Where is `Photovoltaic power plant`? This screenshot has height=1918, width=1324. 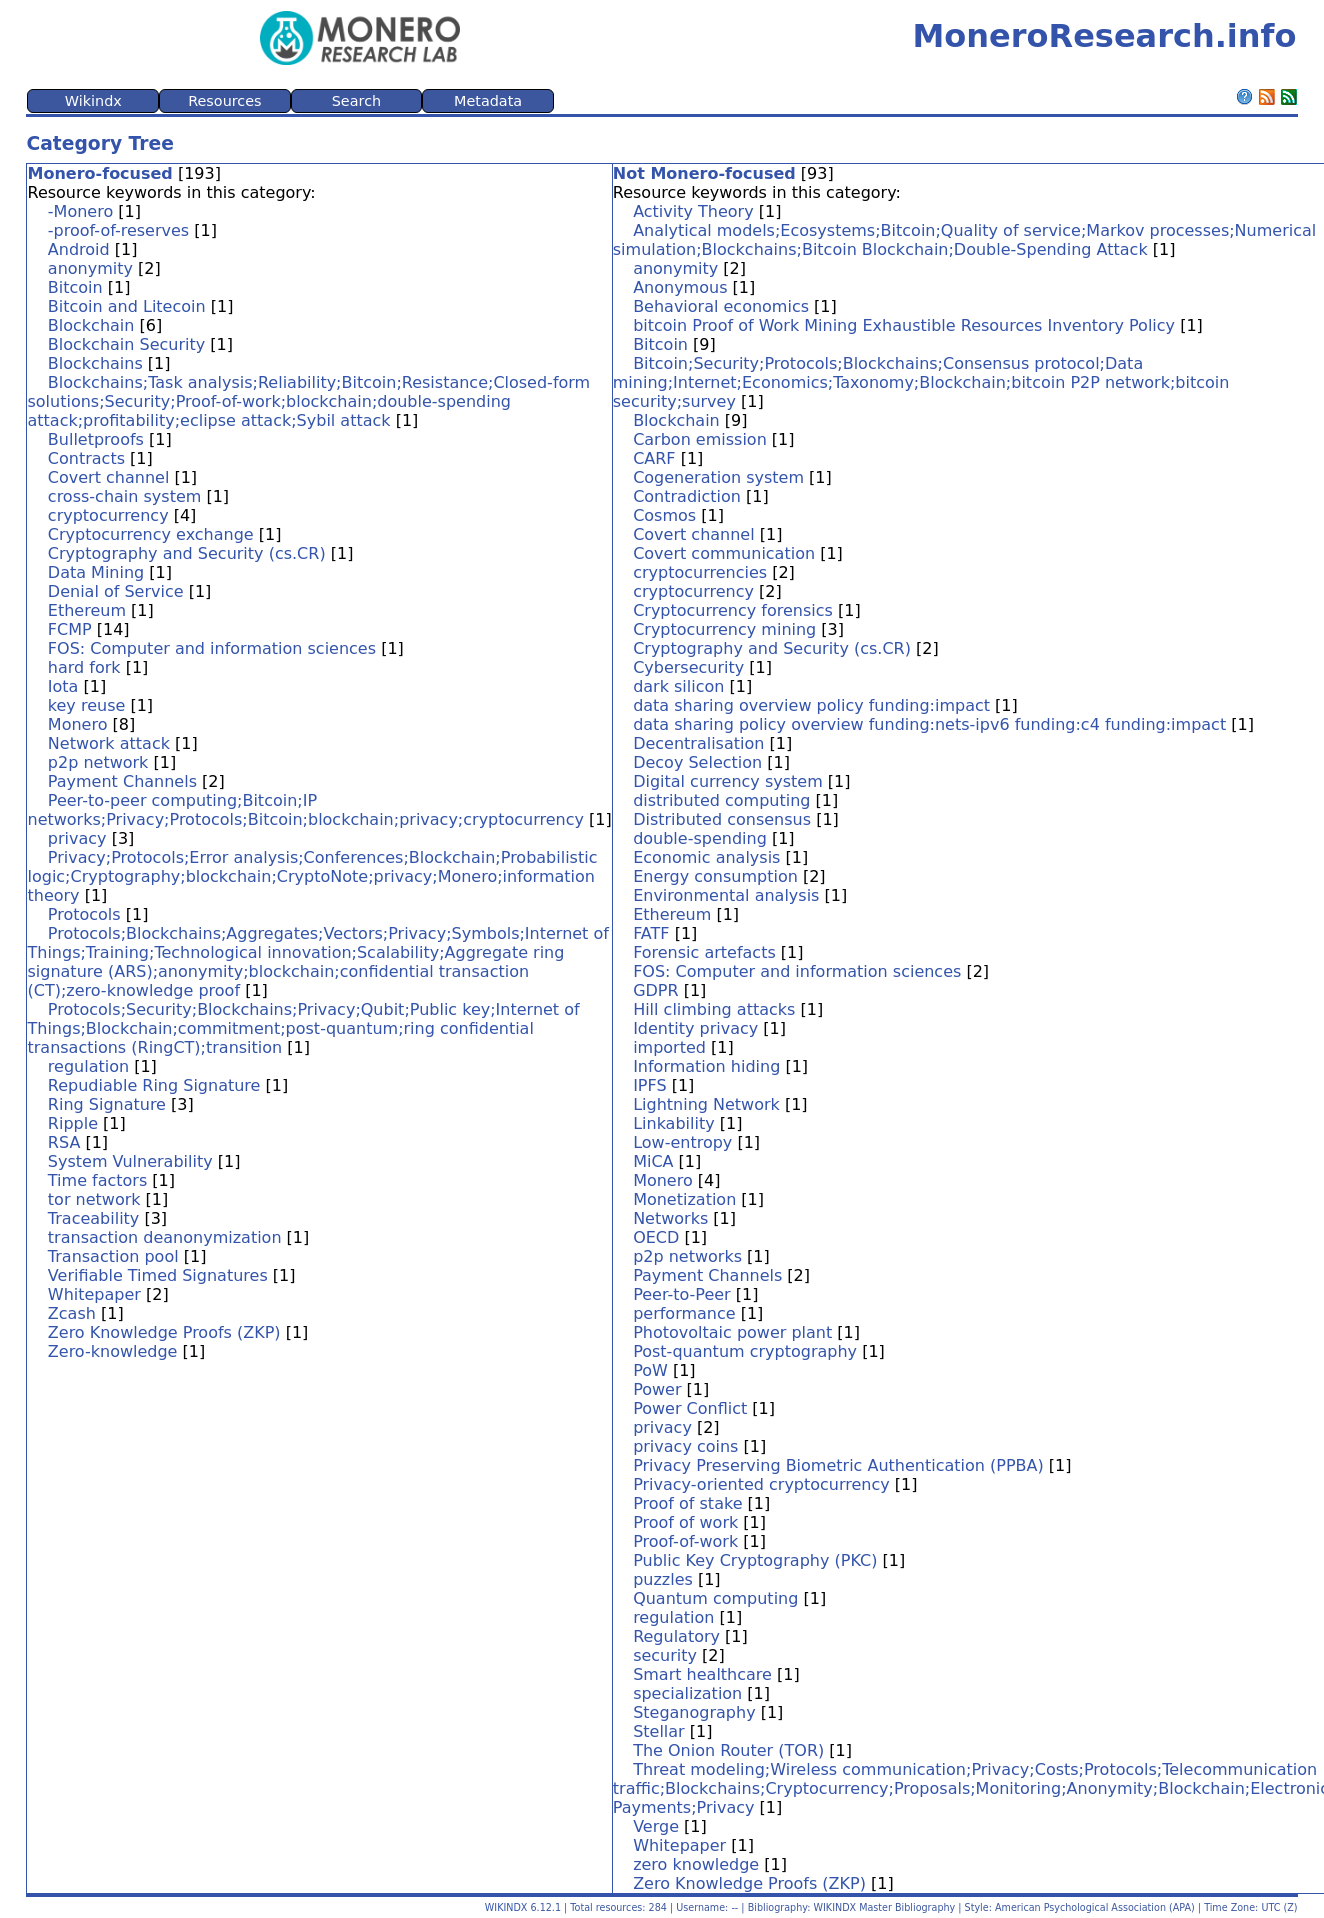 Photovoltaic power plant is located at coordinates (732, 1332).